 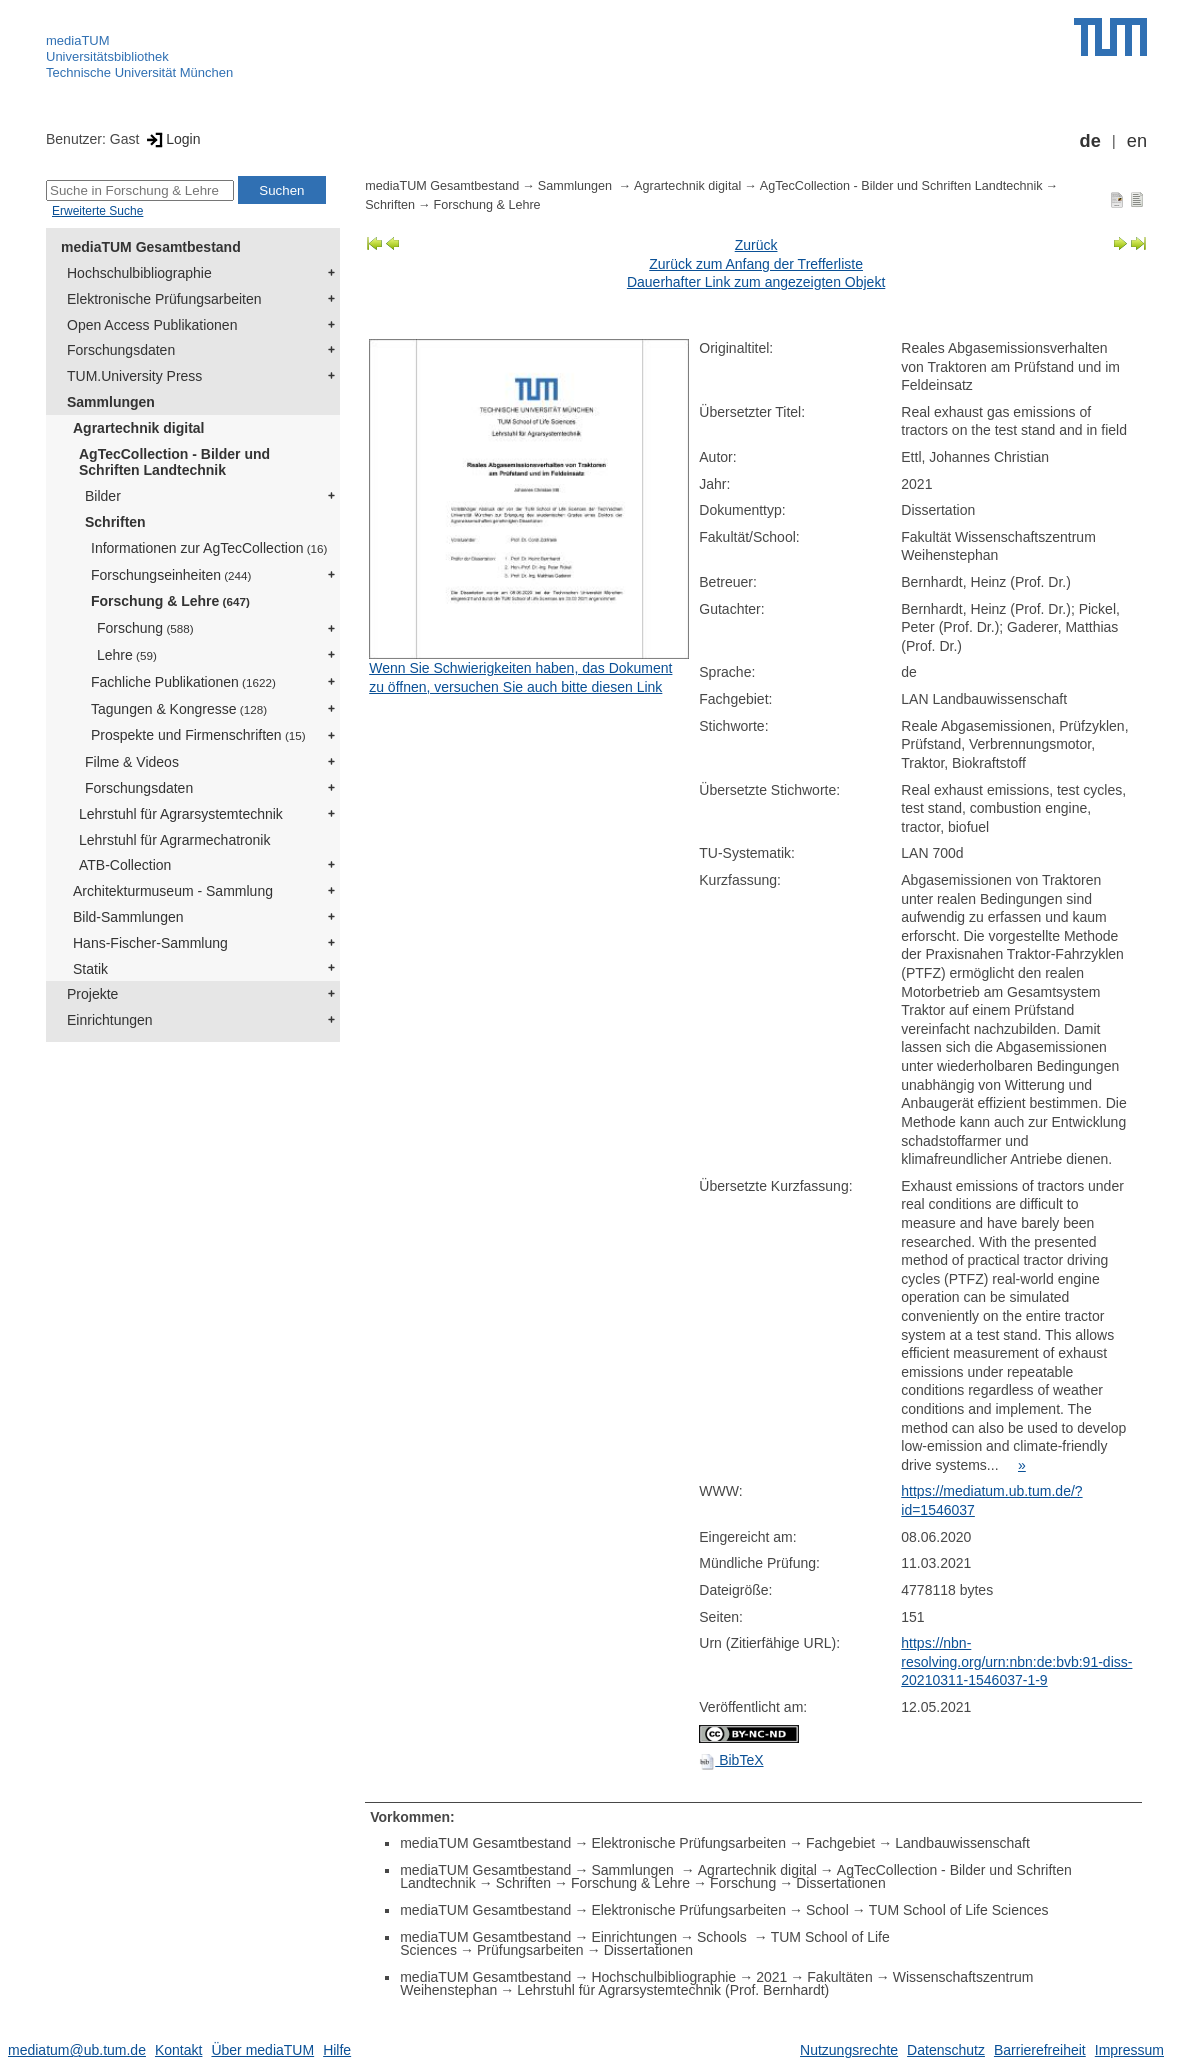 I want to click on Projekte, so click(x=92, y=994).